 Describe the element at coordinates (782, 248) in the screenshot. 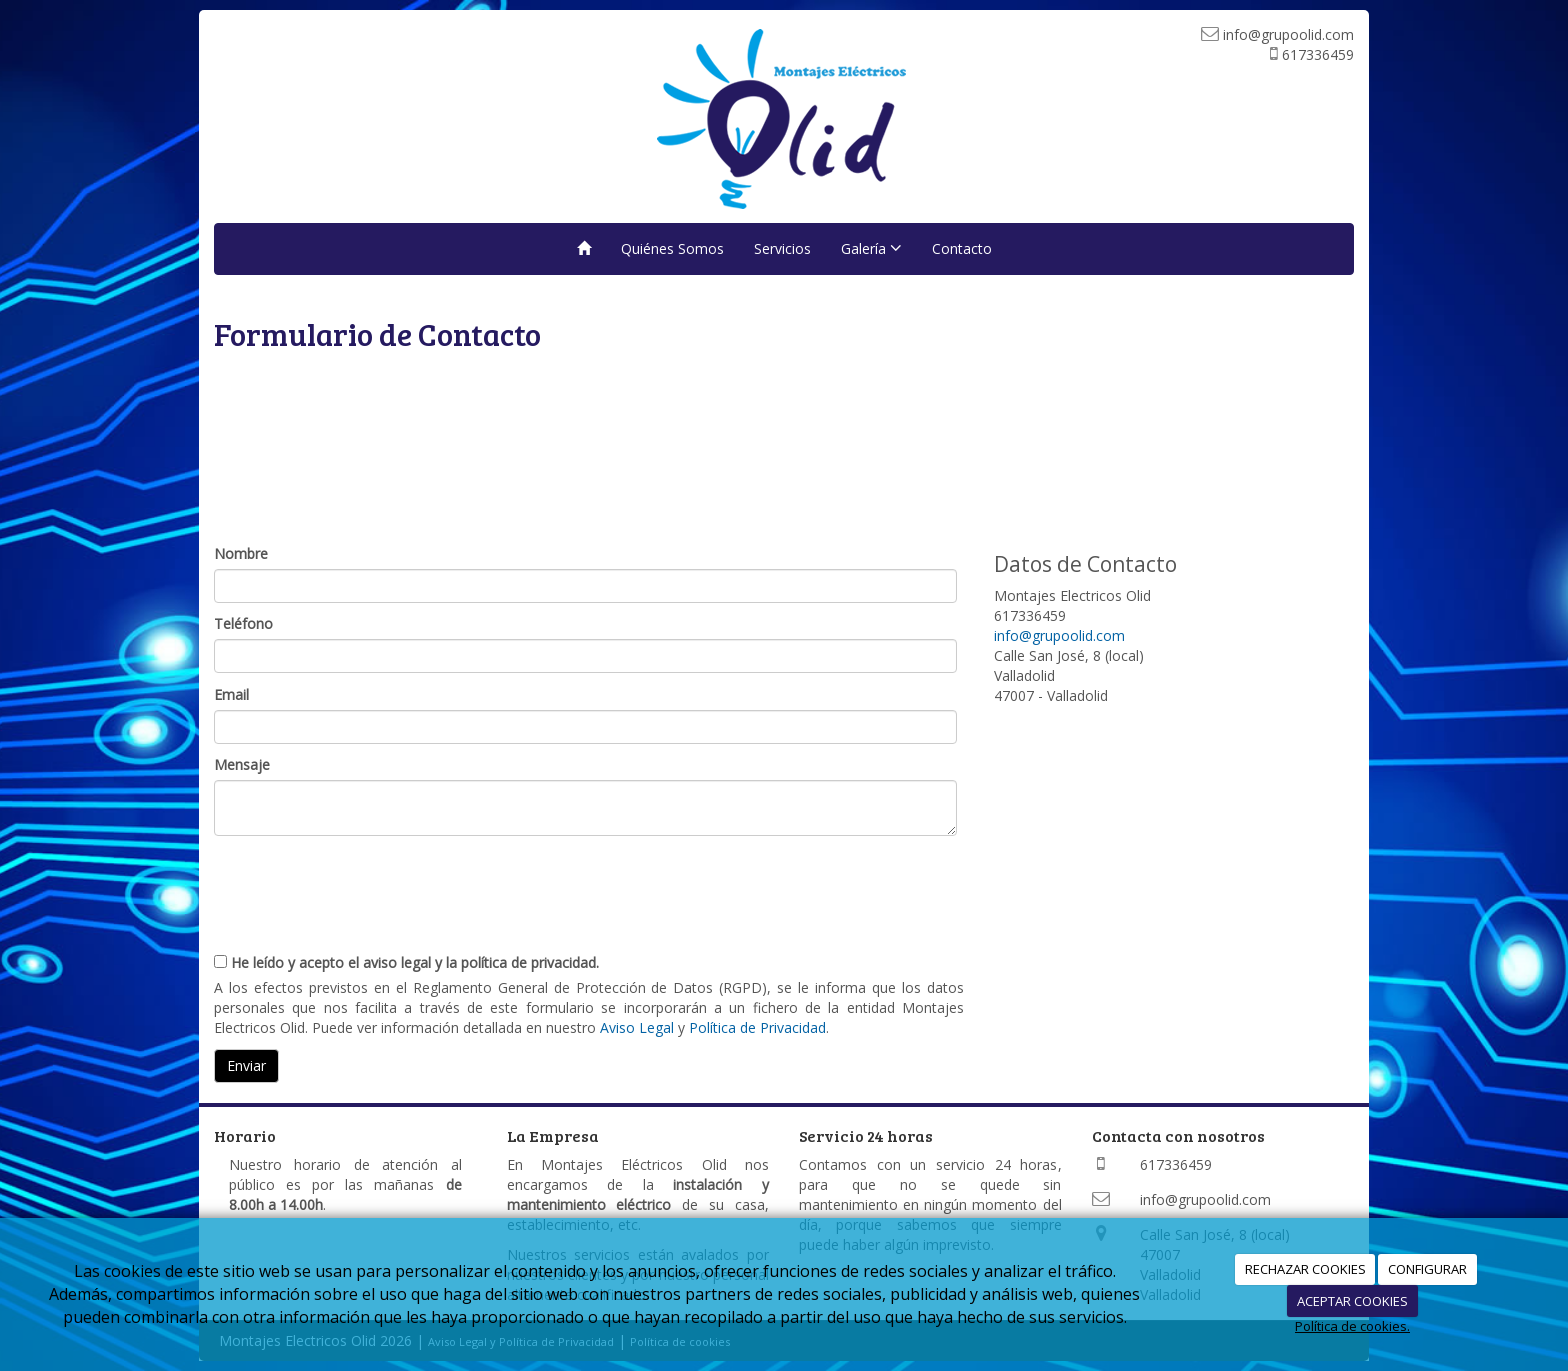

I see `Servicios` at that location.